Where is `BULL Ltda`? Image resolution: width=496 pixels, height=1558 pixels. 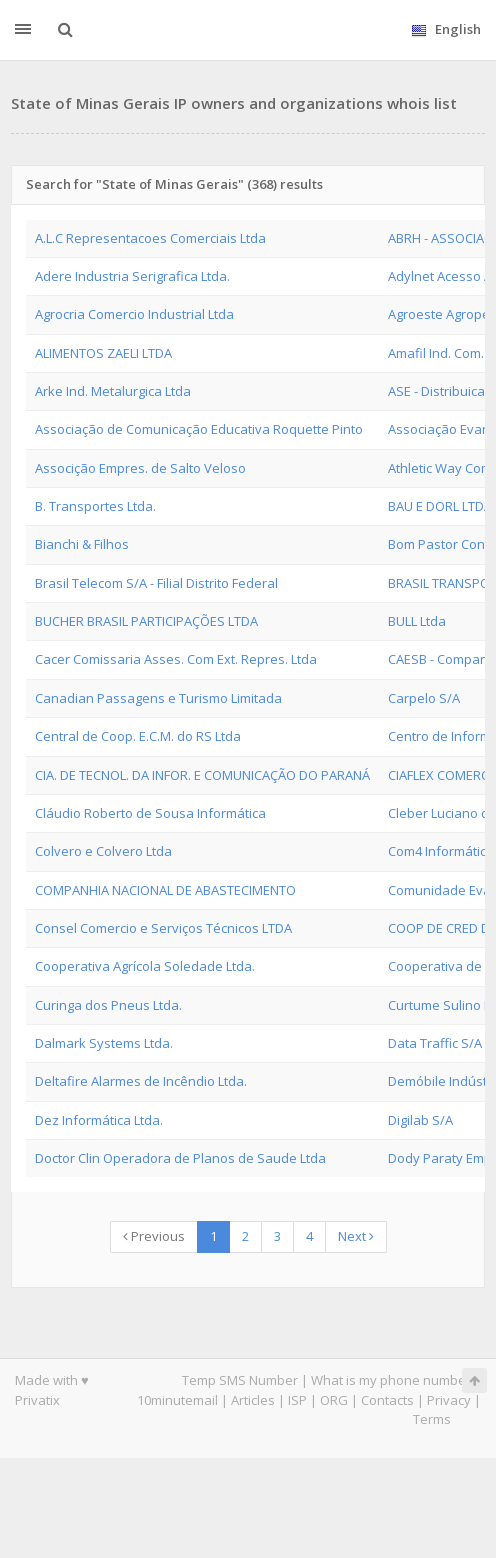 BULL Ltda is located at coordinates (417, 621).